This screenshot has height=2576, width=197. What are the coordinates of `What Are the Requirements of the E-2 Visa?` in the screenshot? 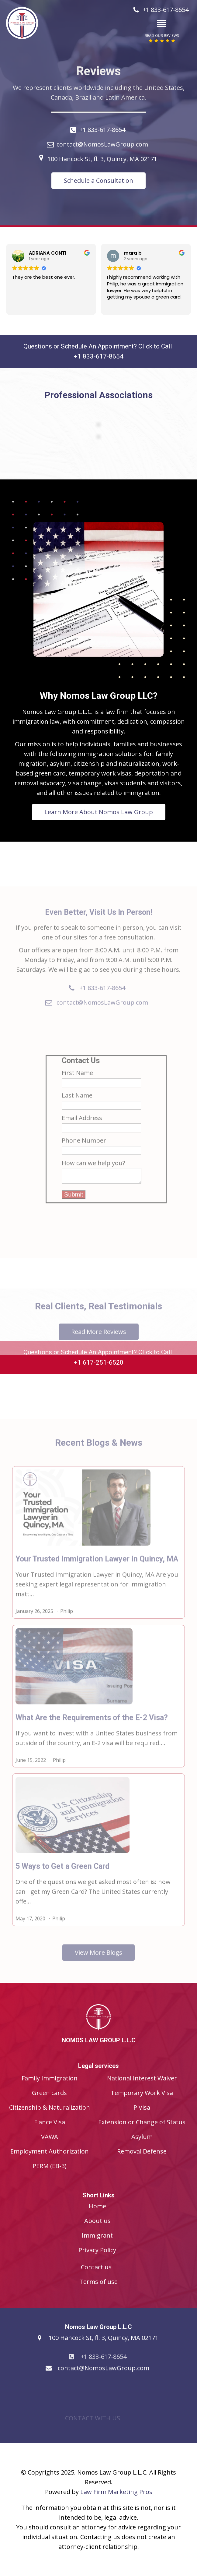 It's located at (92, 1731).